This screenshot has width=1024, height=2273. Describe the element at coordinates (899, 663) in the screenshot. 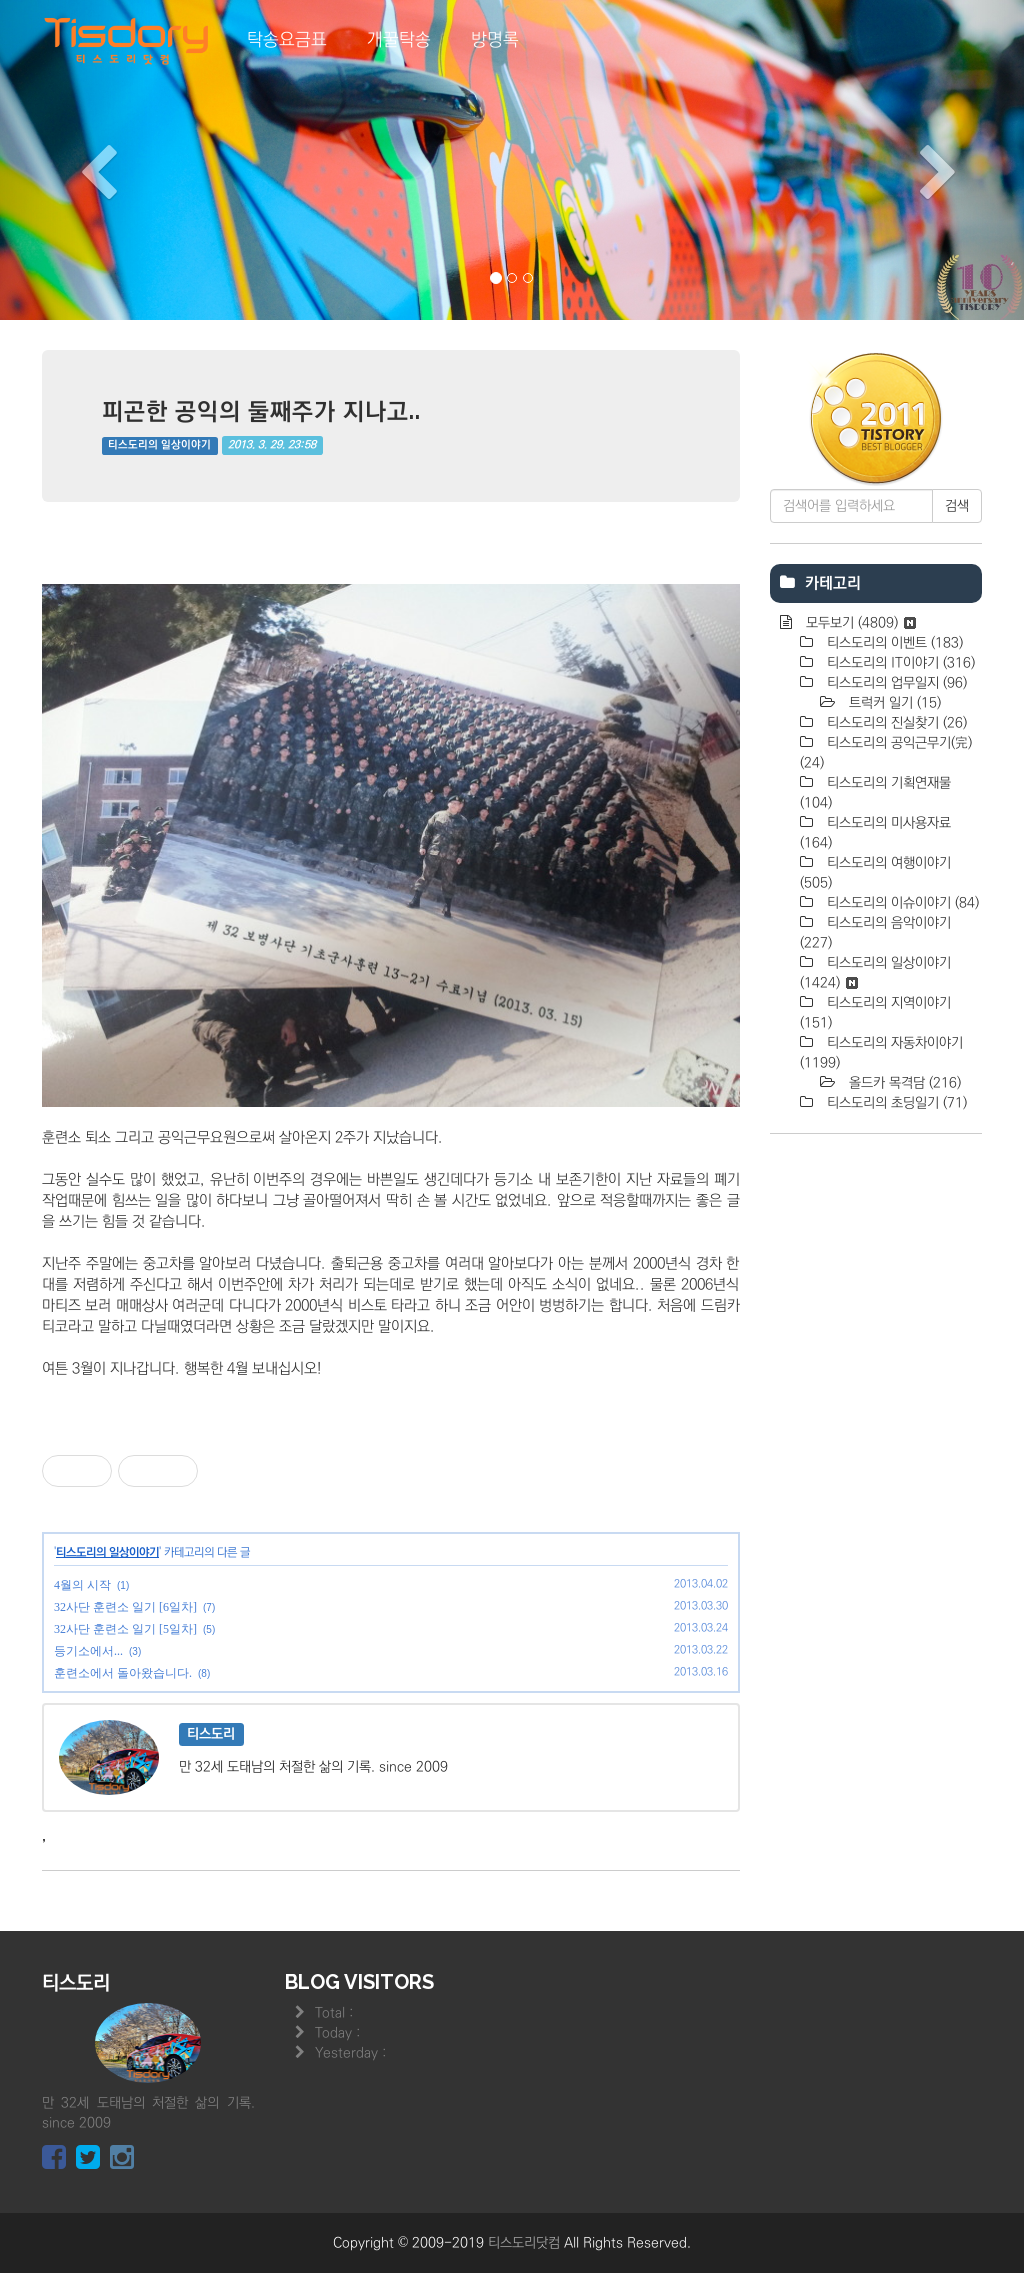

I see `티스도리의 IT이야기` at that location.